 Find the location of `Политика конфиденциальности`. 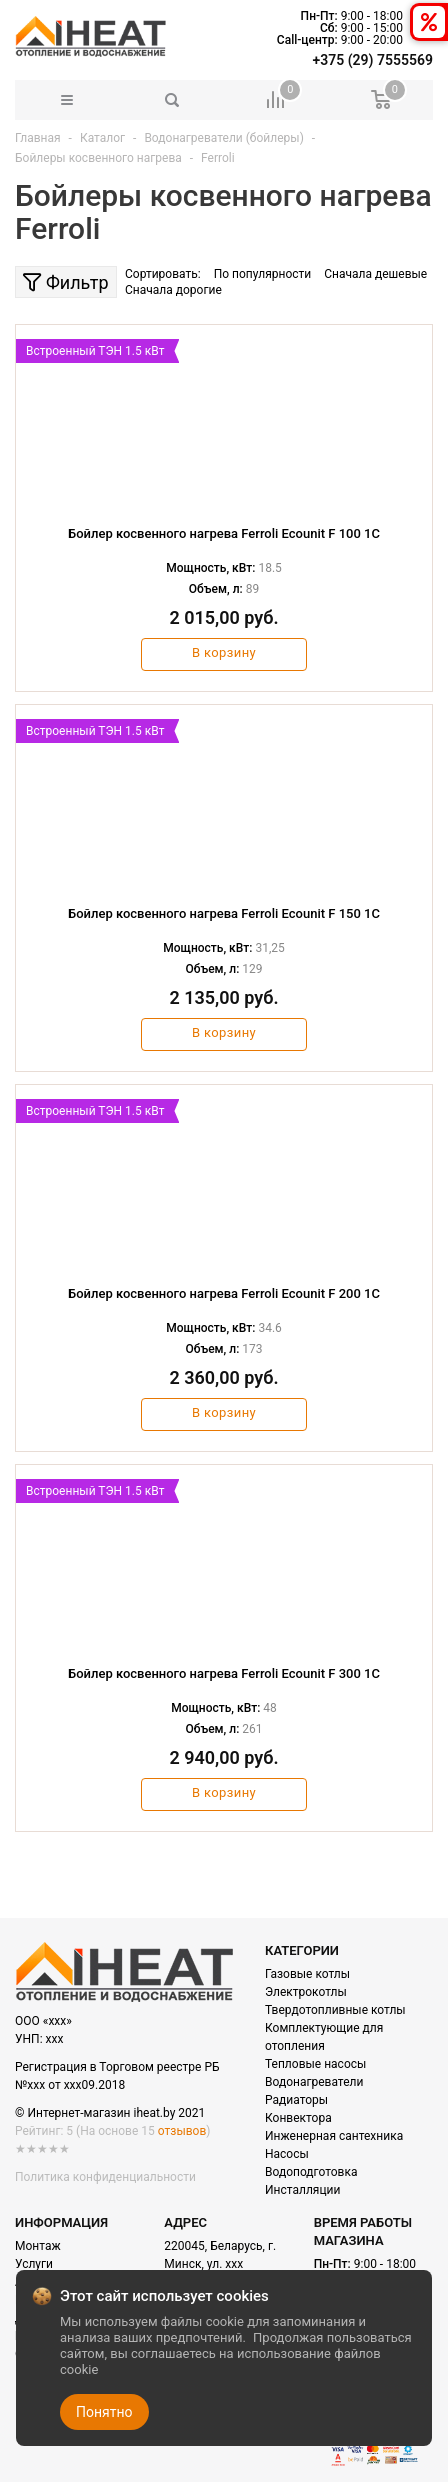

Политика конфиденциальности is located at coordinates (105, 2177).